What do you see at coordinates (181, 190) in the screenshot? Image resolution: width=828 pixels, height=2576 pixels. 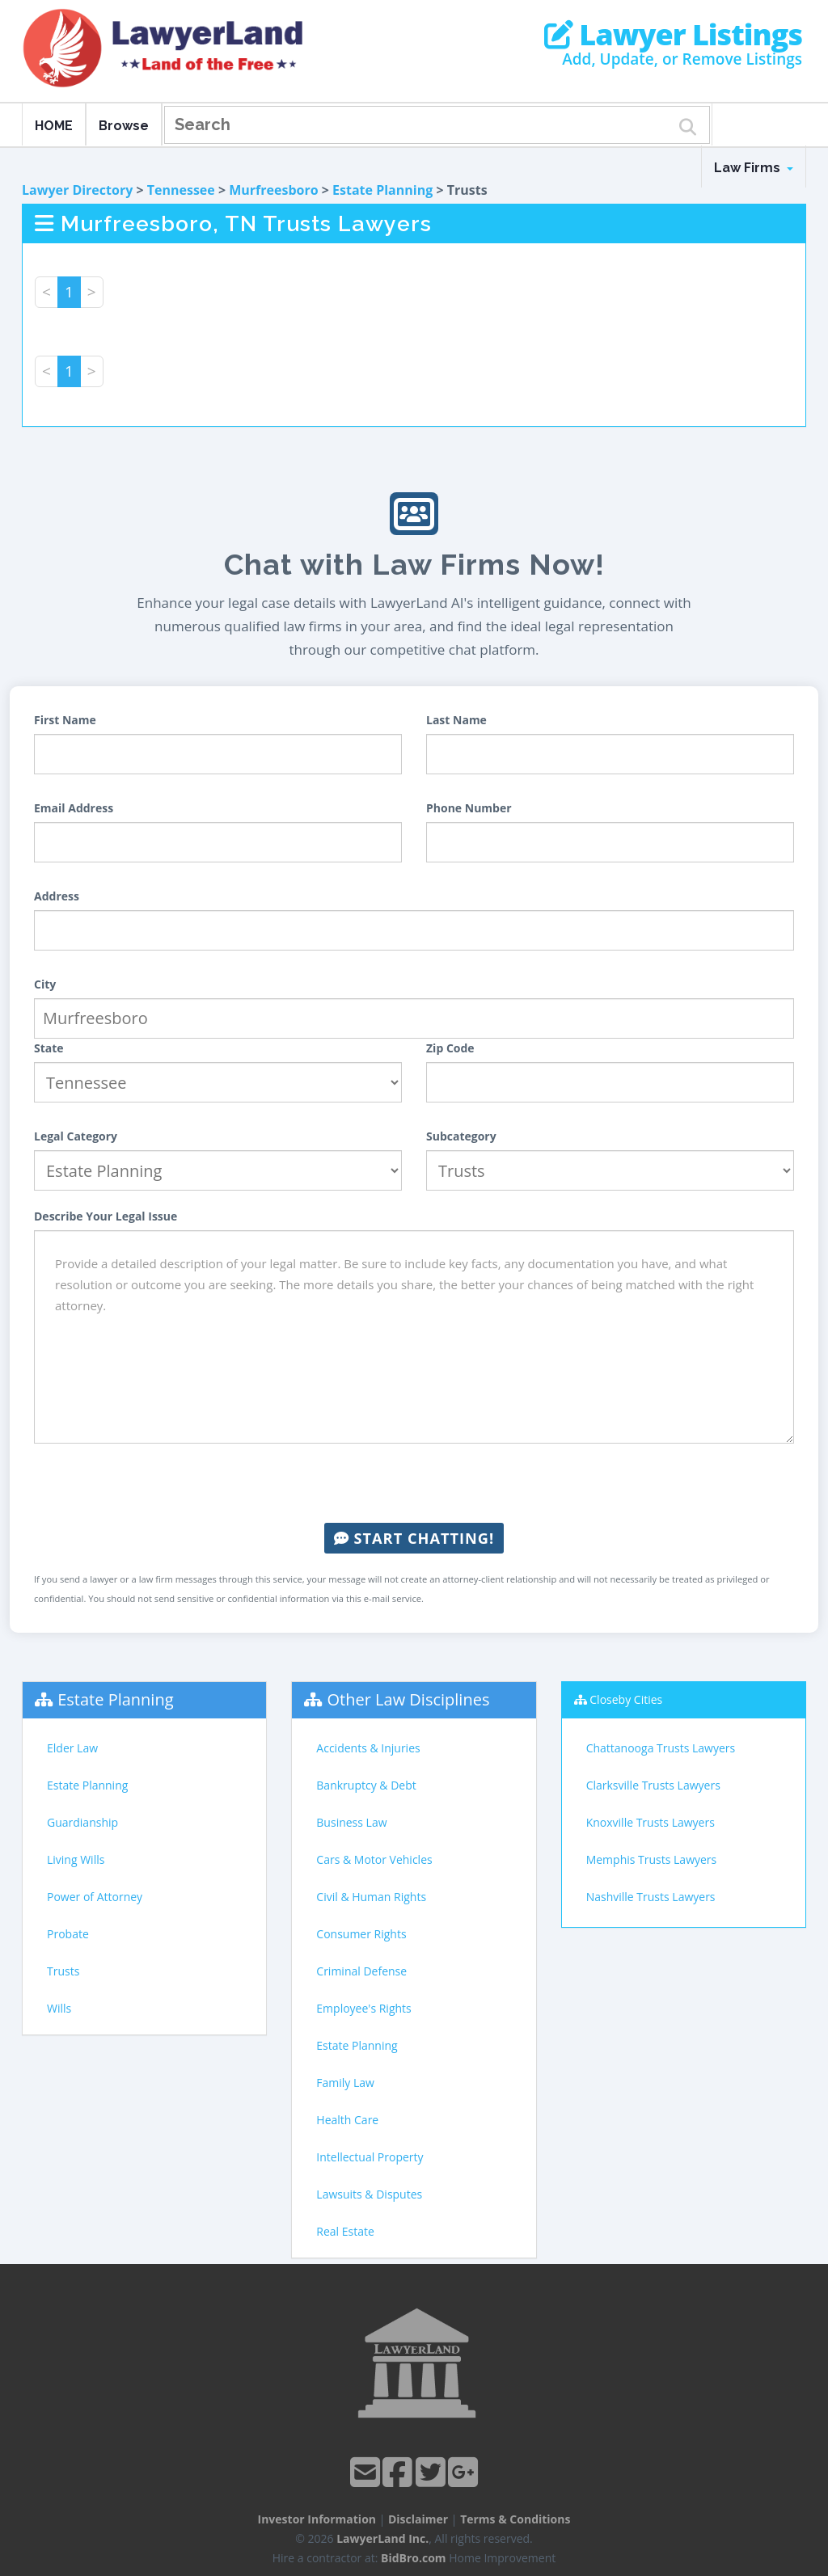 I see `Tennessee` at bounding box center [181, 190].